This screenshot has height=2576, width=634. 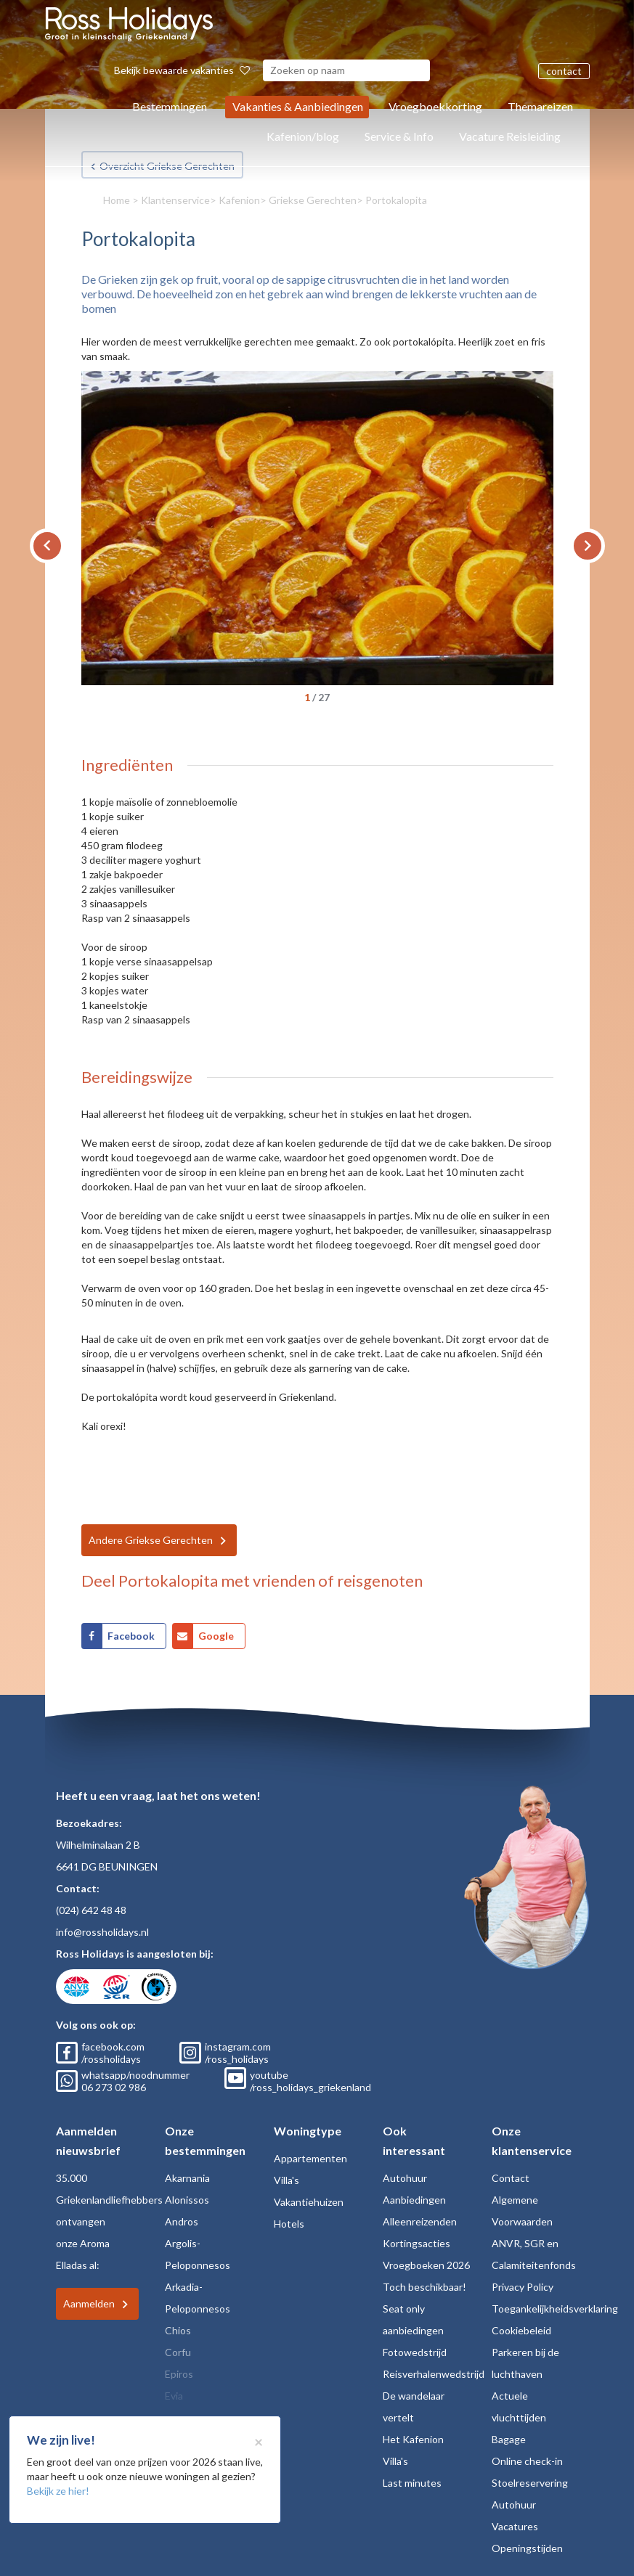 I want to click on Bagage, so click(x=509, y=2439).